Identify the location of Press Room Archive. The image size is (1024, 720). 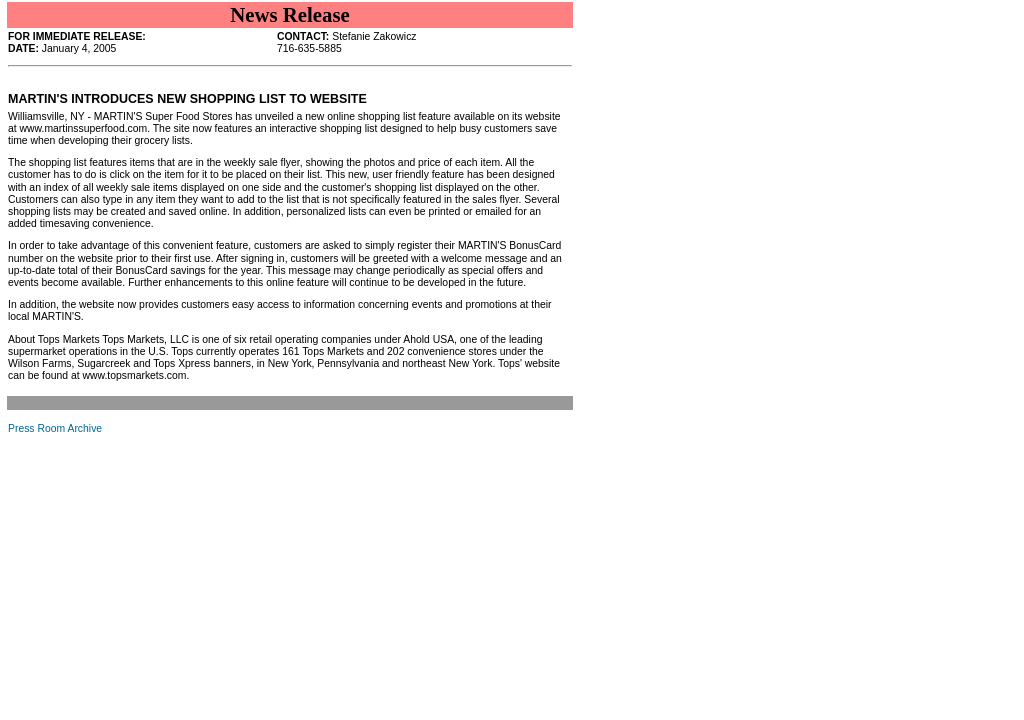
(55, 428).